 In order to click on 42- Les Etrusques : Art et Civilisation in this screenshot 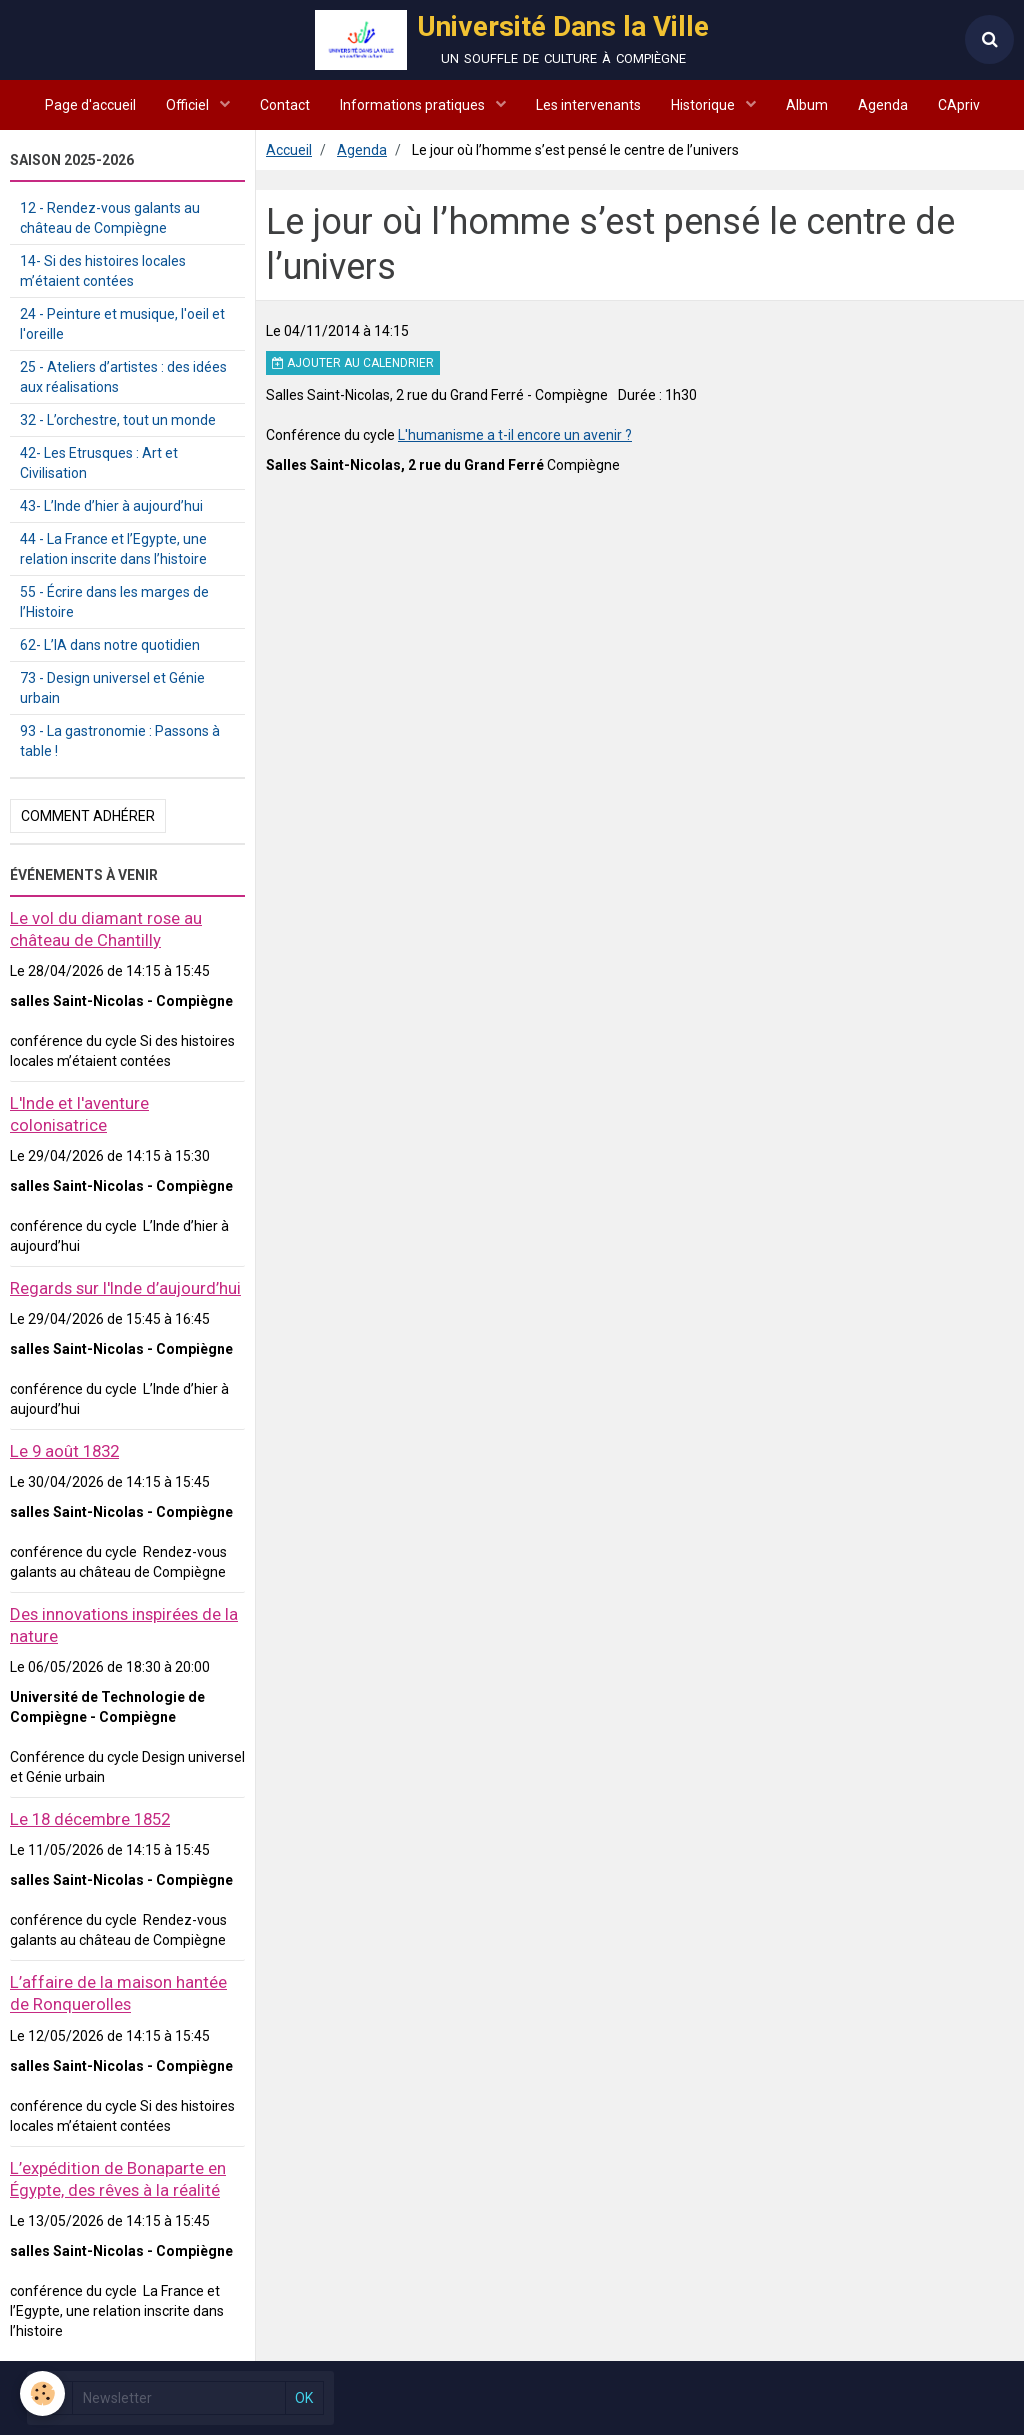, I will do `click(99, 463)`.